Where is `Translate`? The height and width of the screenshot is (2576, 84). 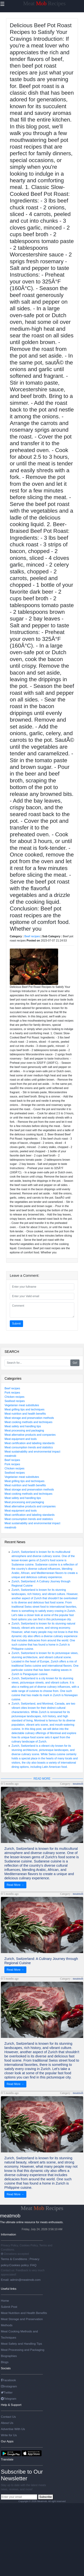
Translate is located at coordinates (7, 2459).